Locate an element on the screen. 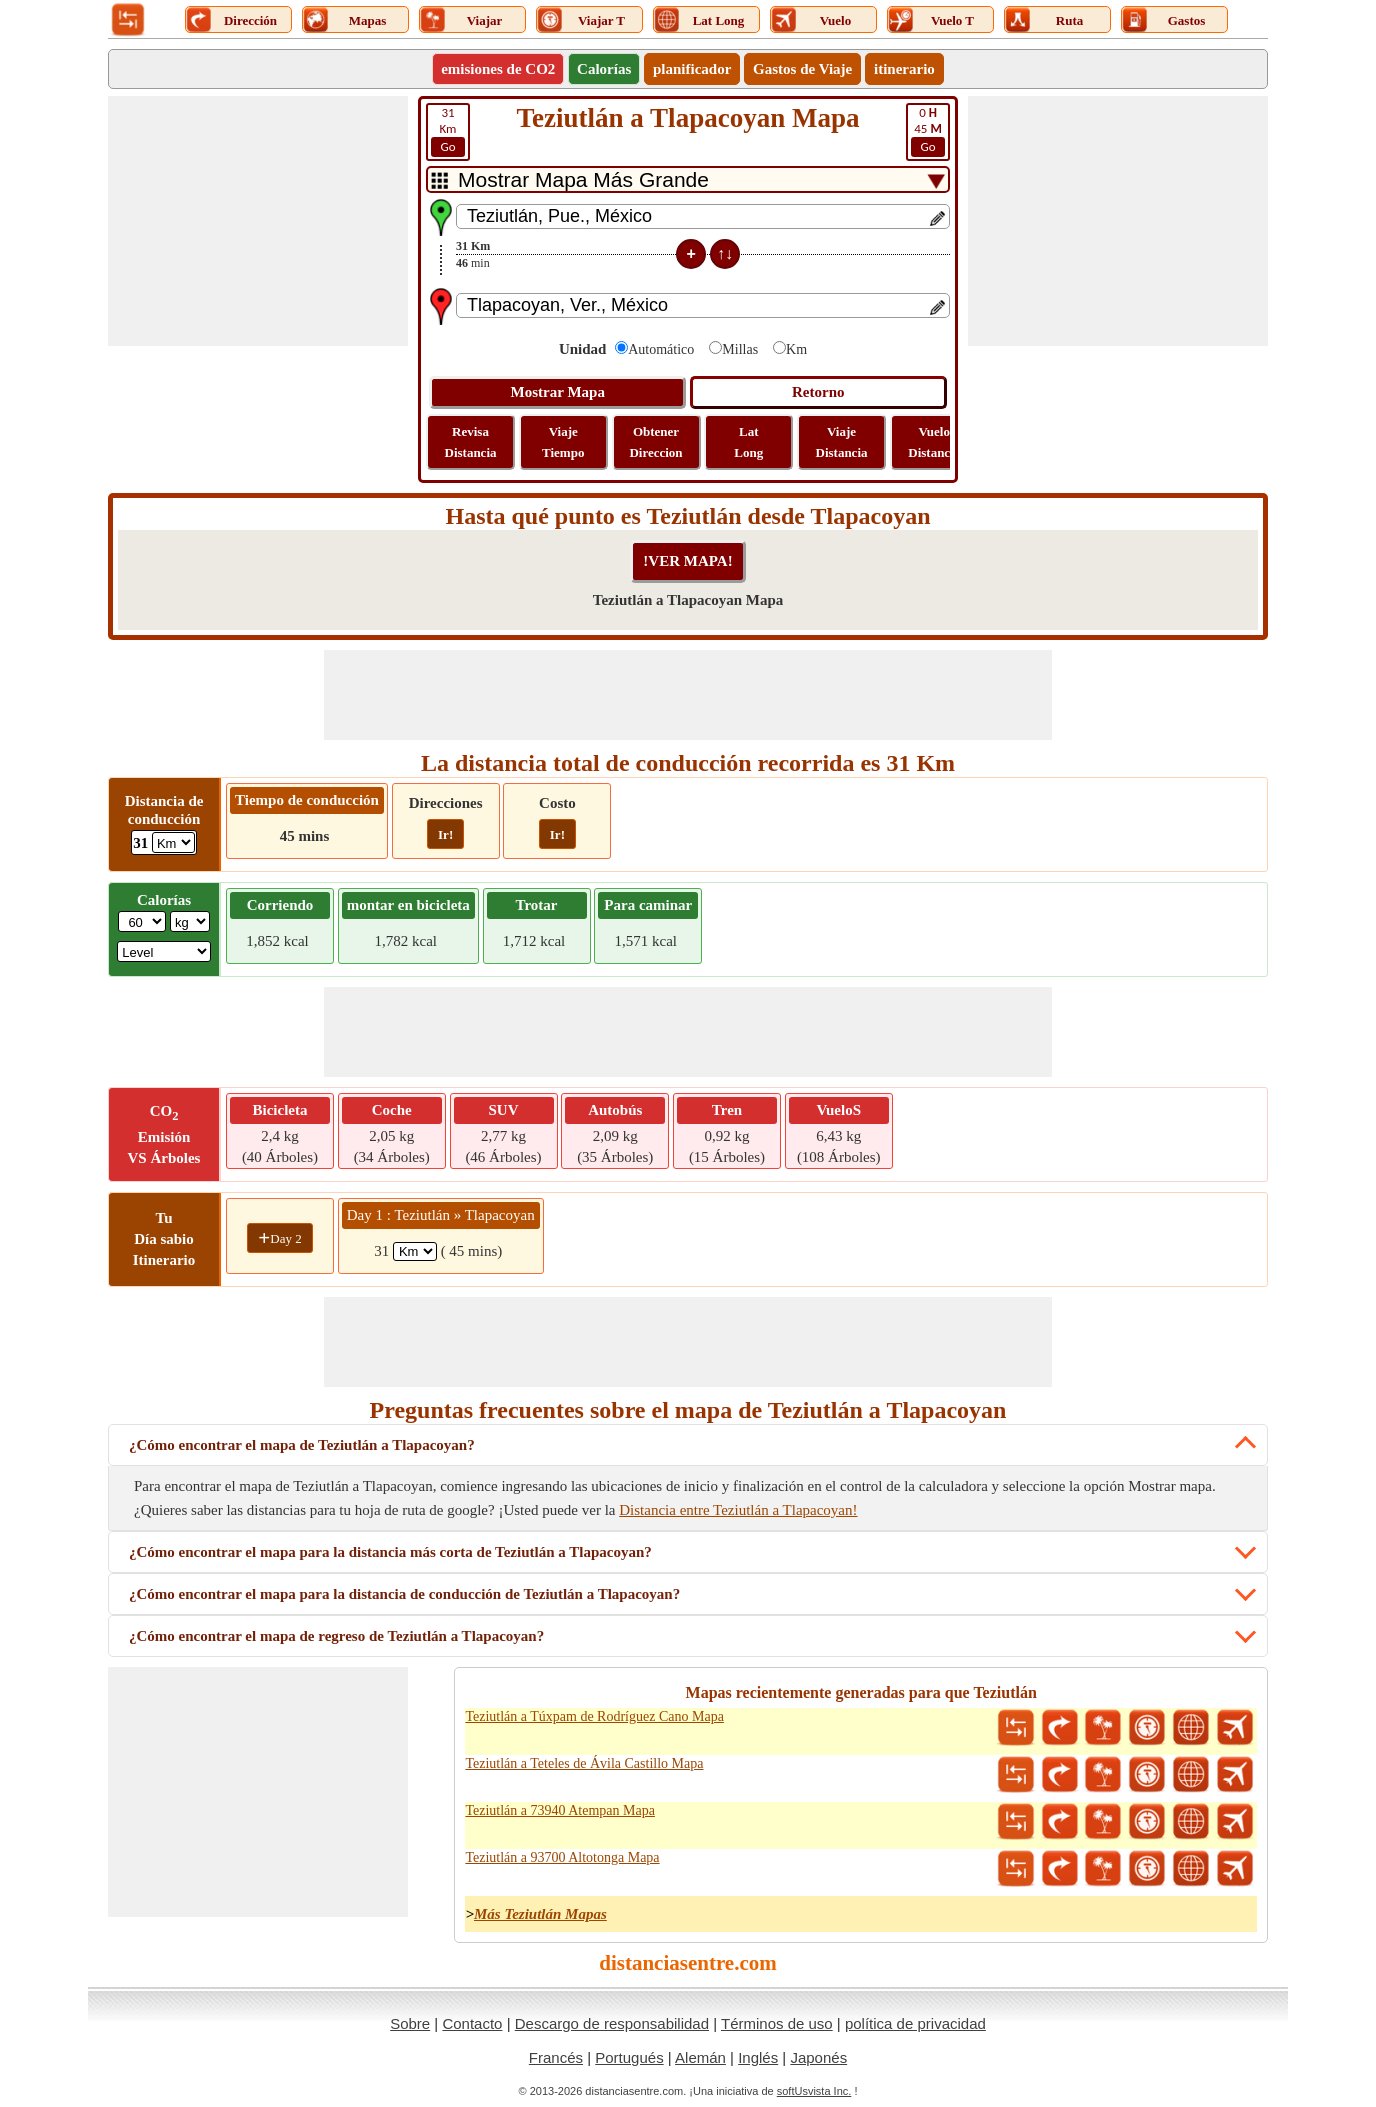 The image size is (1376, 2107). Ir! is located at coordinates (445, 834).